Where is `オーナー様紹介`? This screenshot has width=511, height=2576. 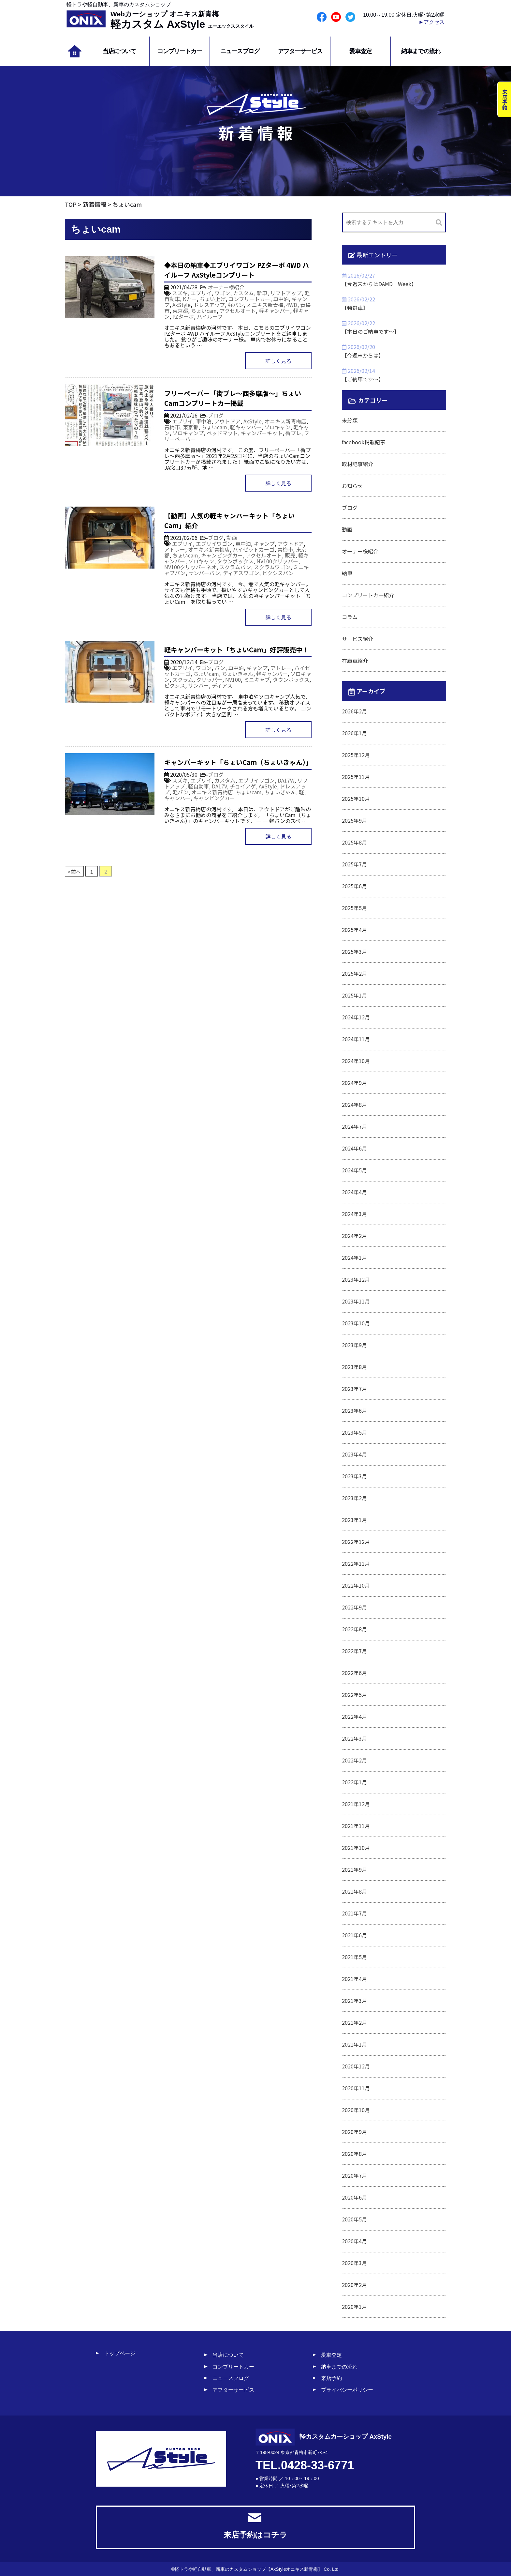 オーナー様紹介 is located at coordinates (226, 287).